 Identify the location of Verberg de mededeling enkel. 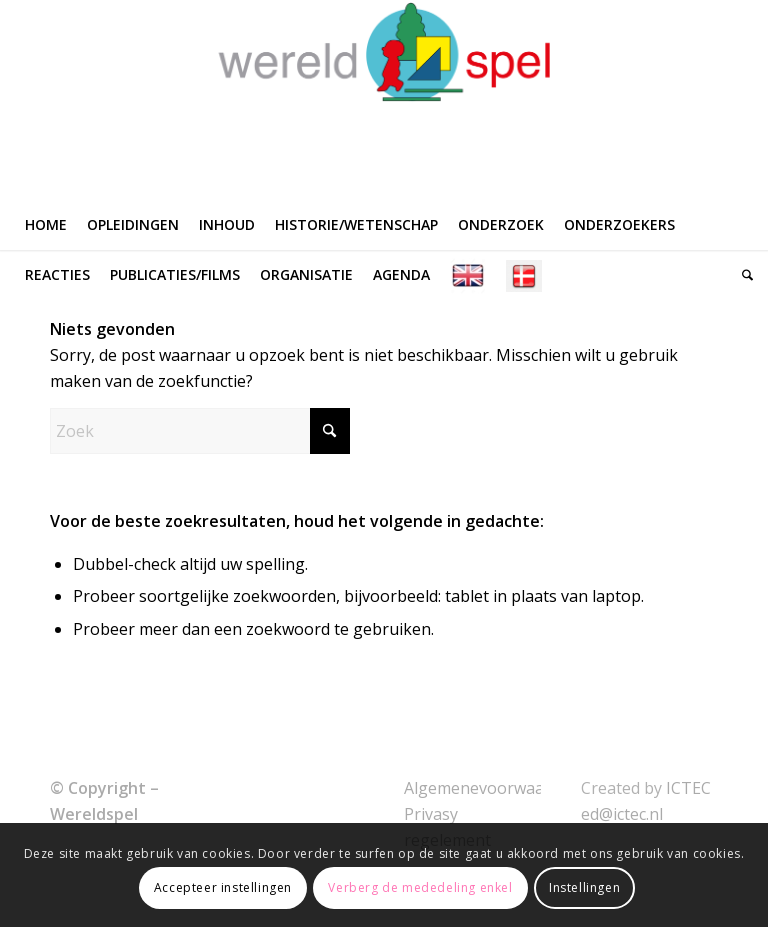
(420, 887).